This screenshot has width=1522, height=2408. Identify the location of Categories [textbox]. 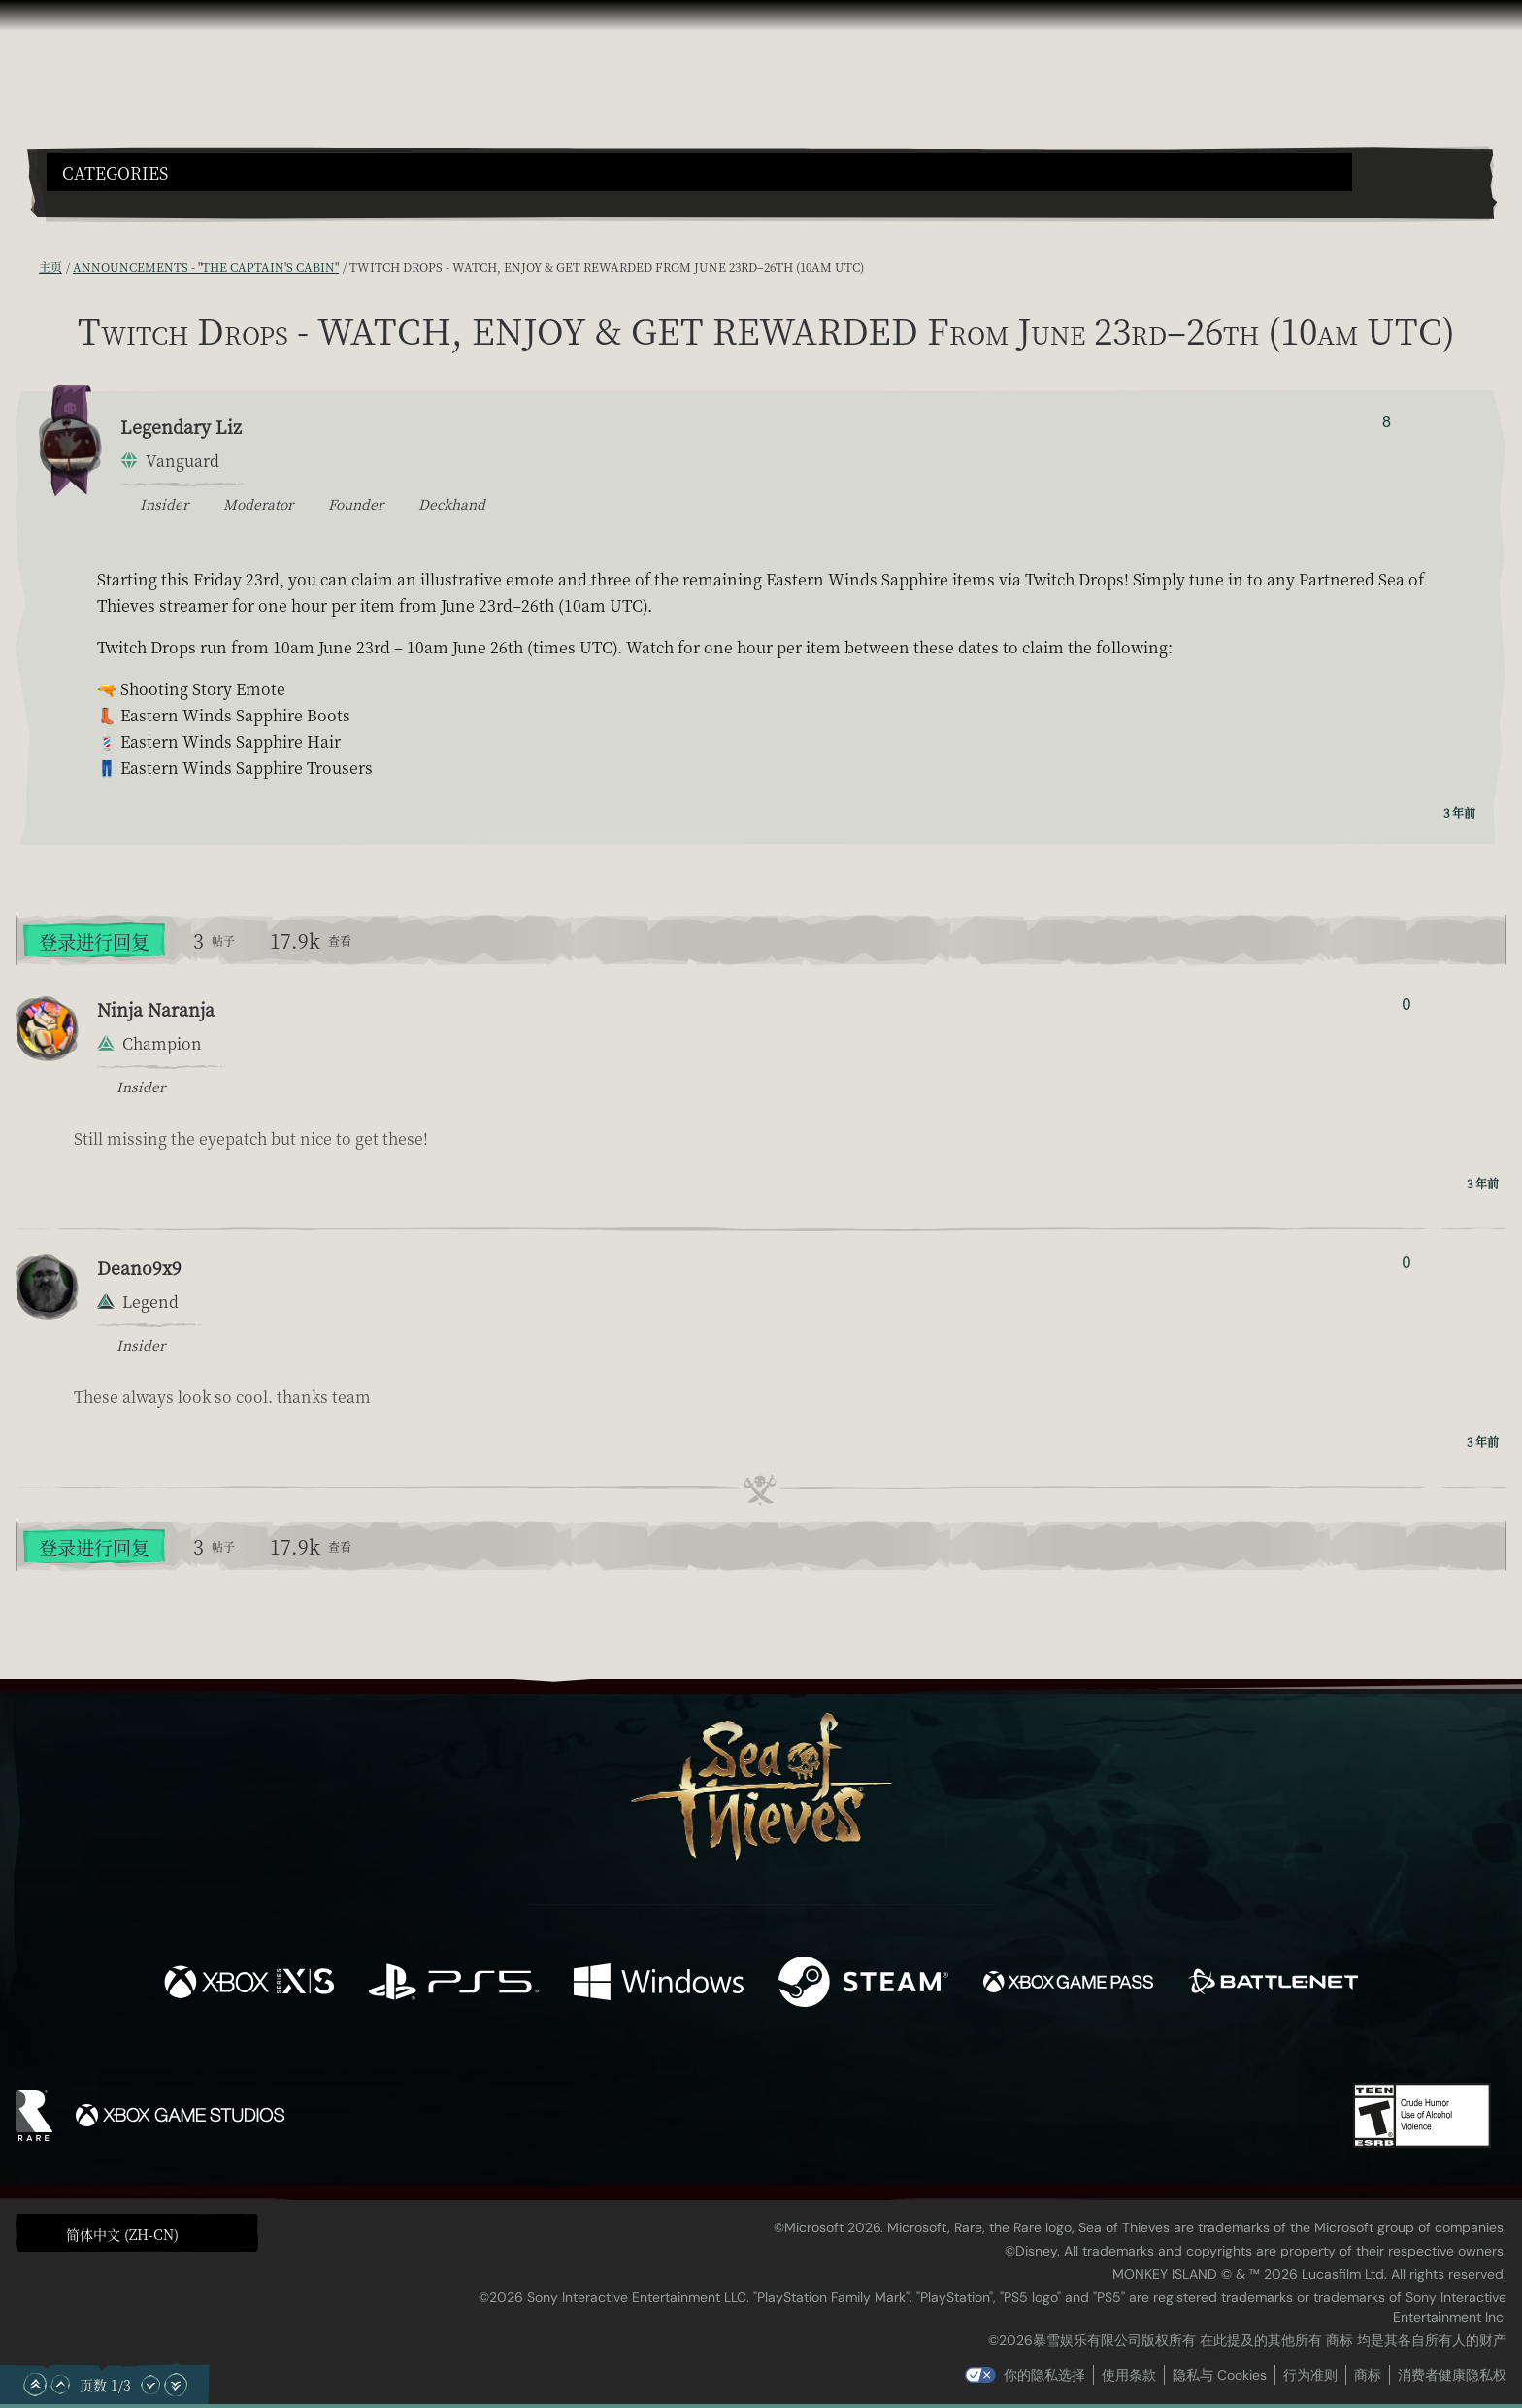
(115, 173).